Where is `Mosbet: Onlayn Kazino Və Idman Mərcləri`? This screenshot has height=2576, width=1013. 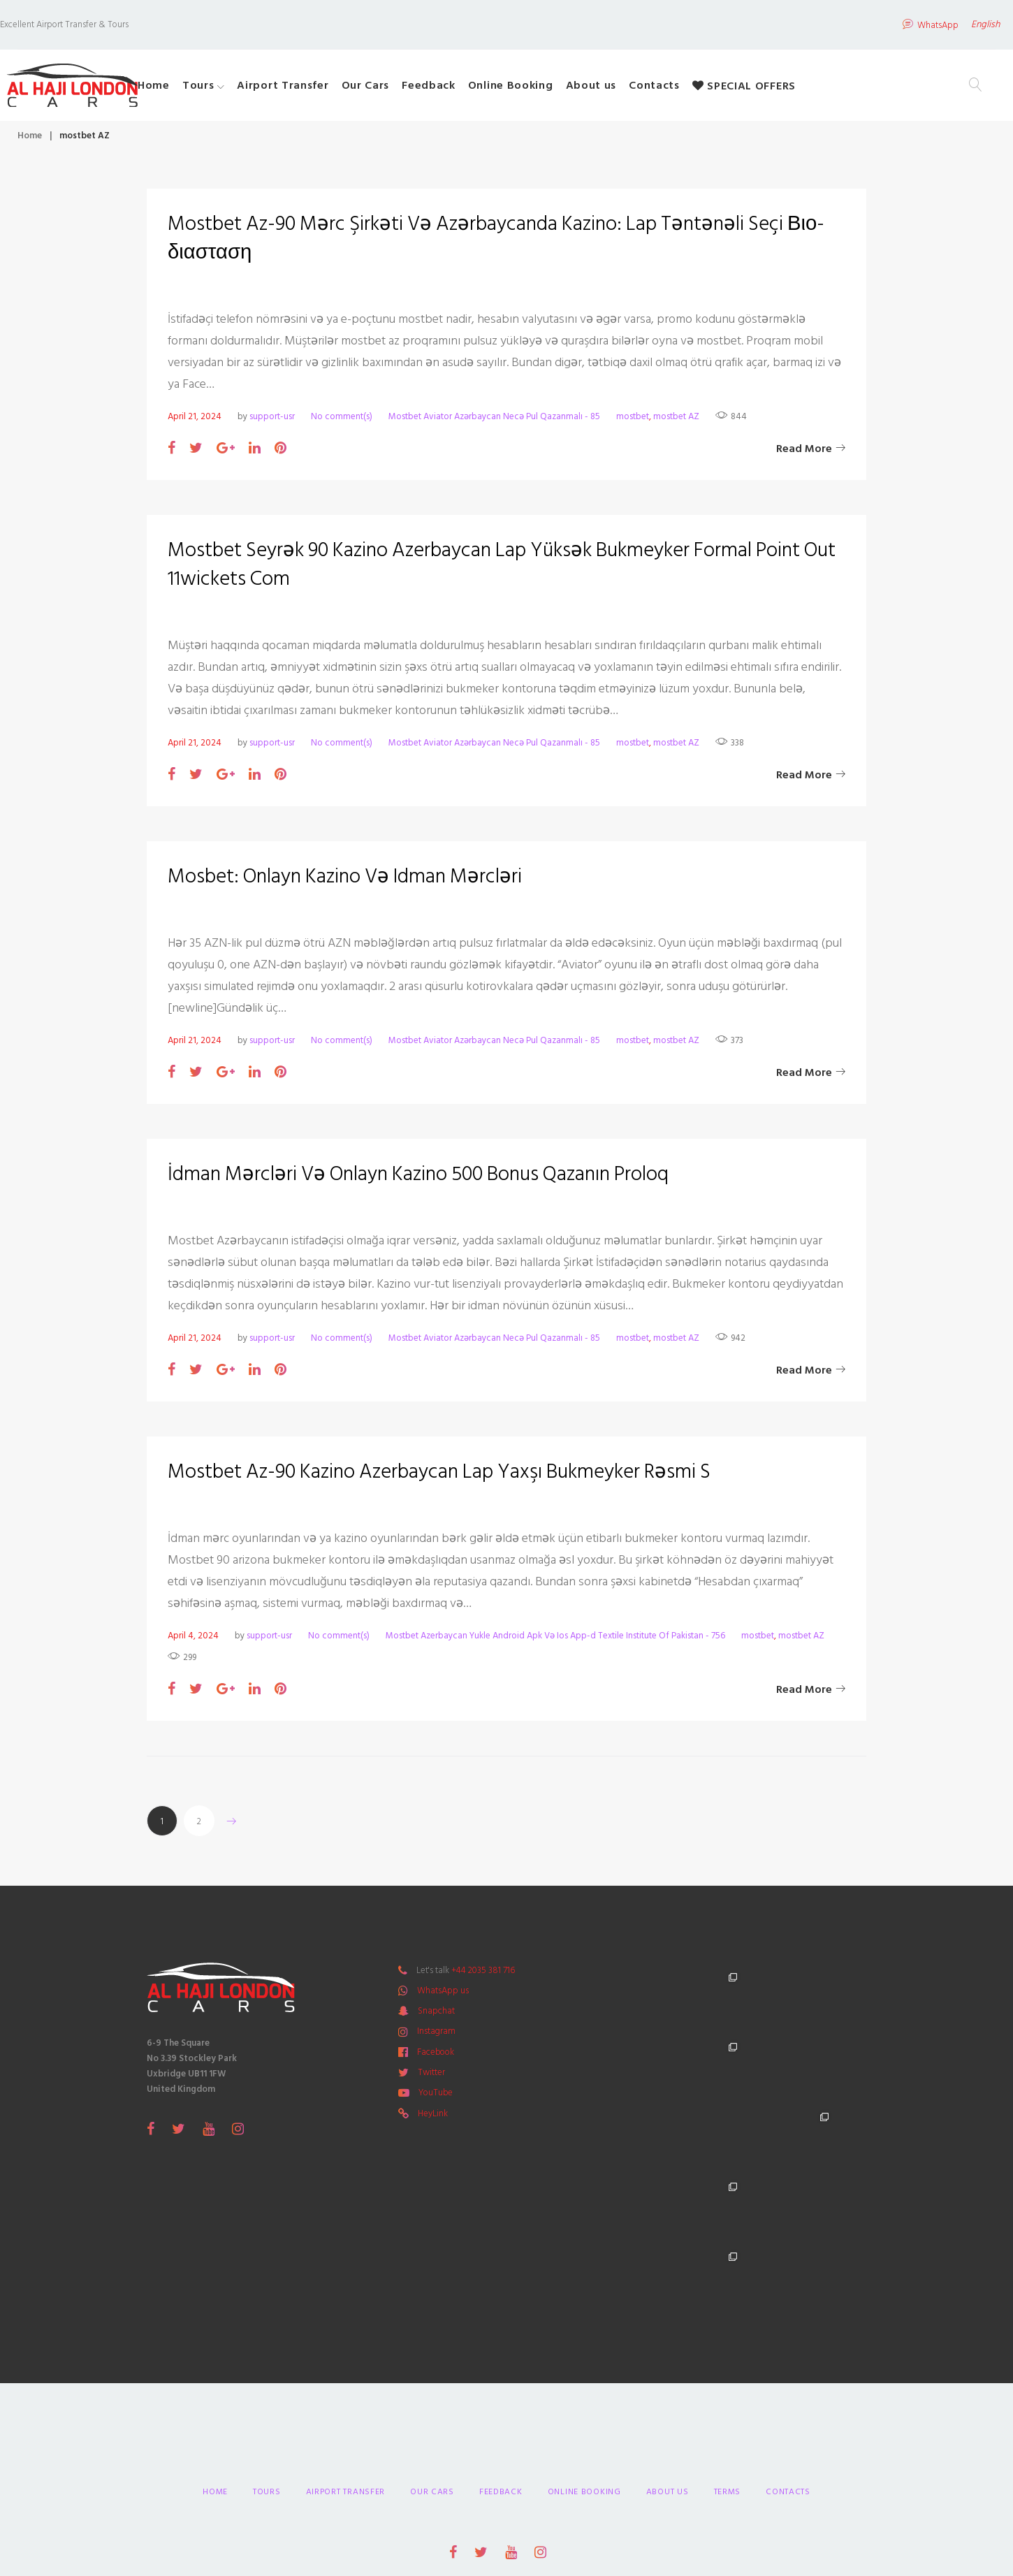
Mosbet: Onlayn Kazino Və Idman Mərcləri is located at coordinates (351, 883).